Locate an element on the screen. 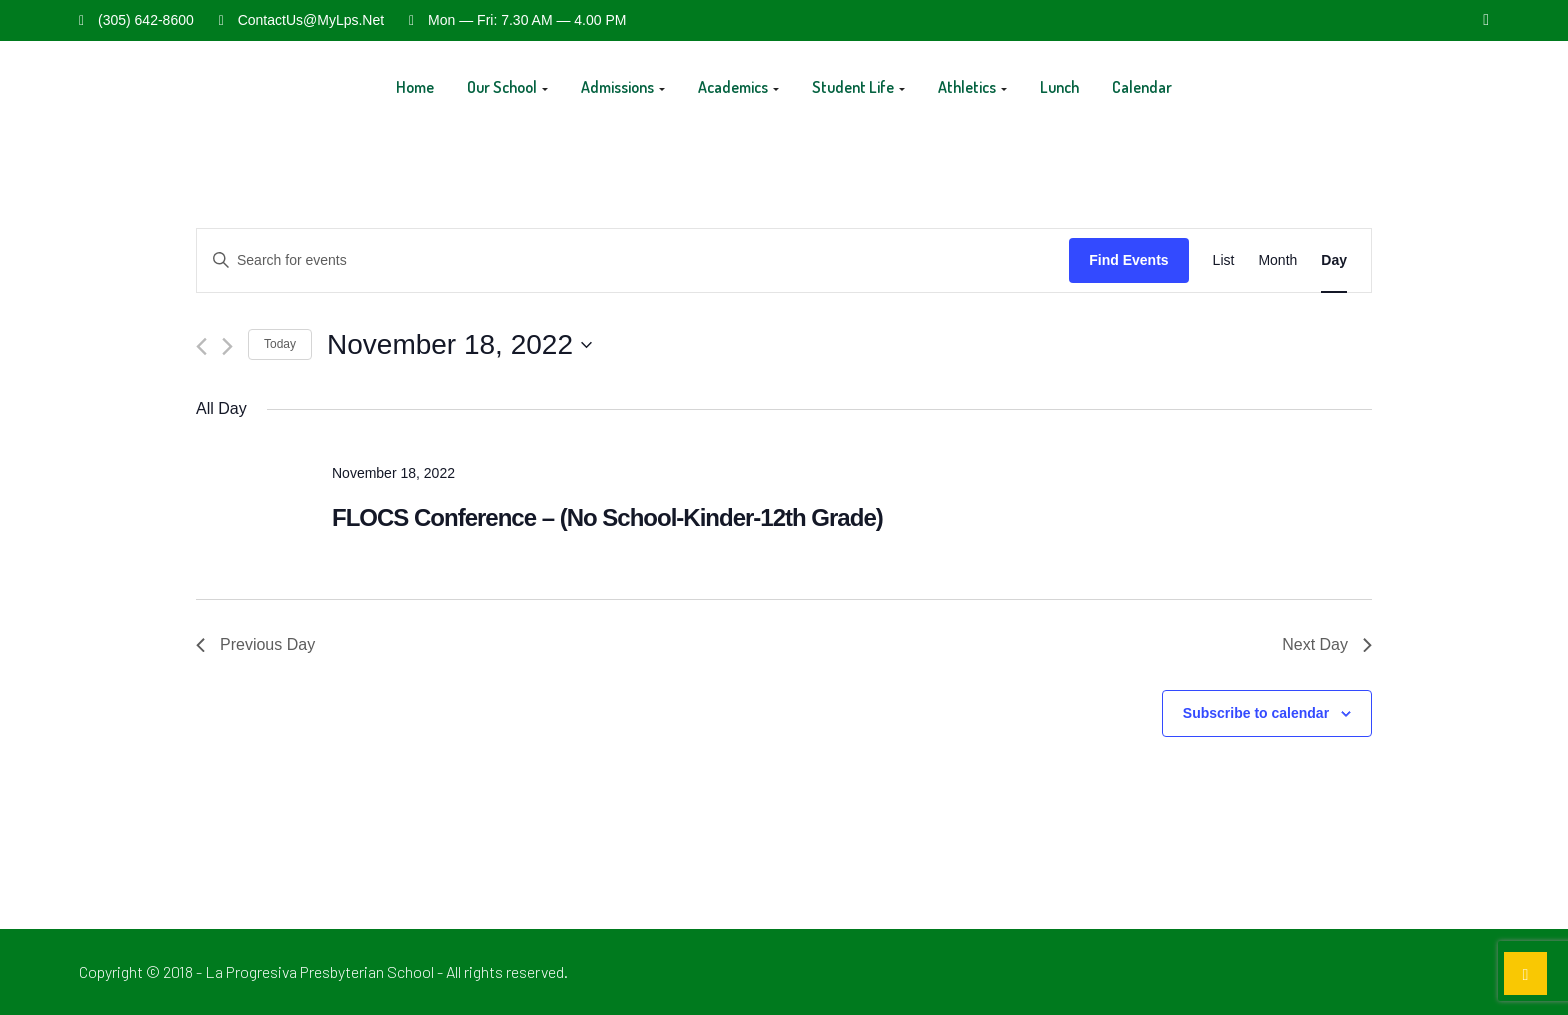  Today [Click to select today's date] is located at coordinates (280, 344).